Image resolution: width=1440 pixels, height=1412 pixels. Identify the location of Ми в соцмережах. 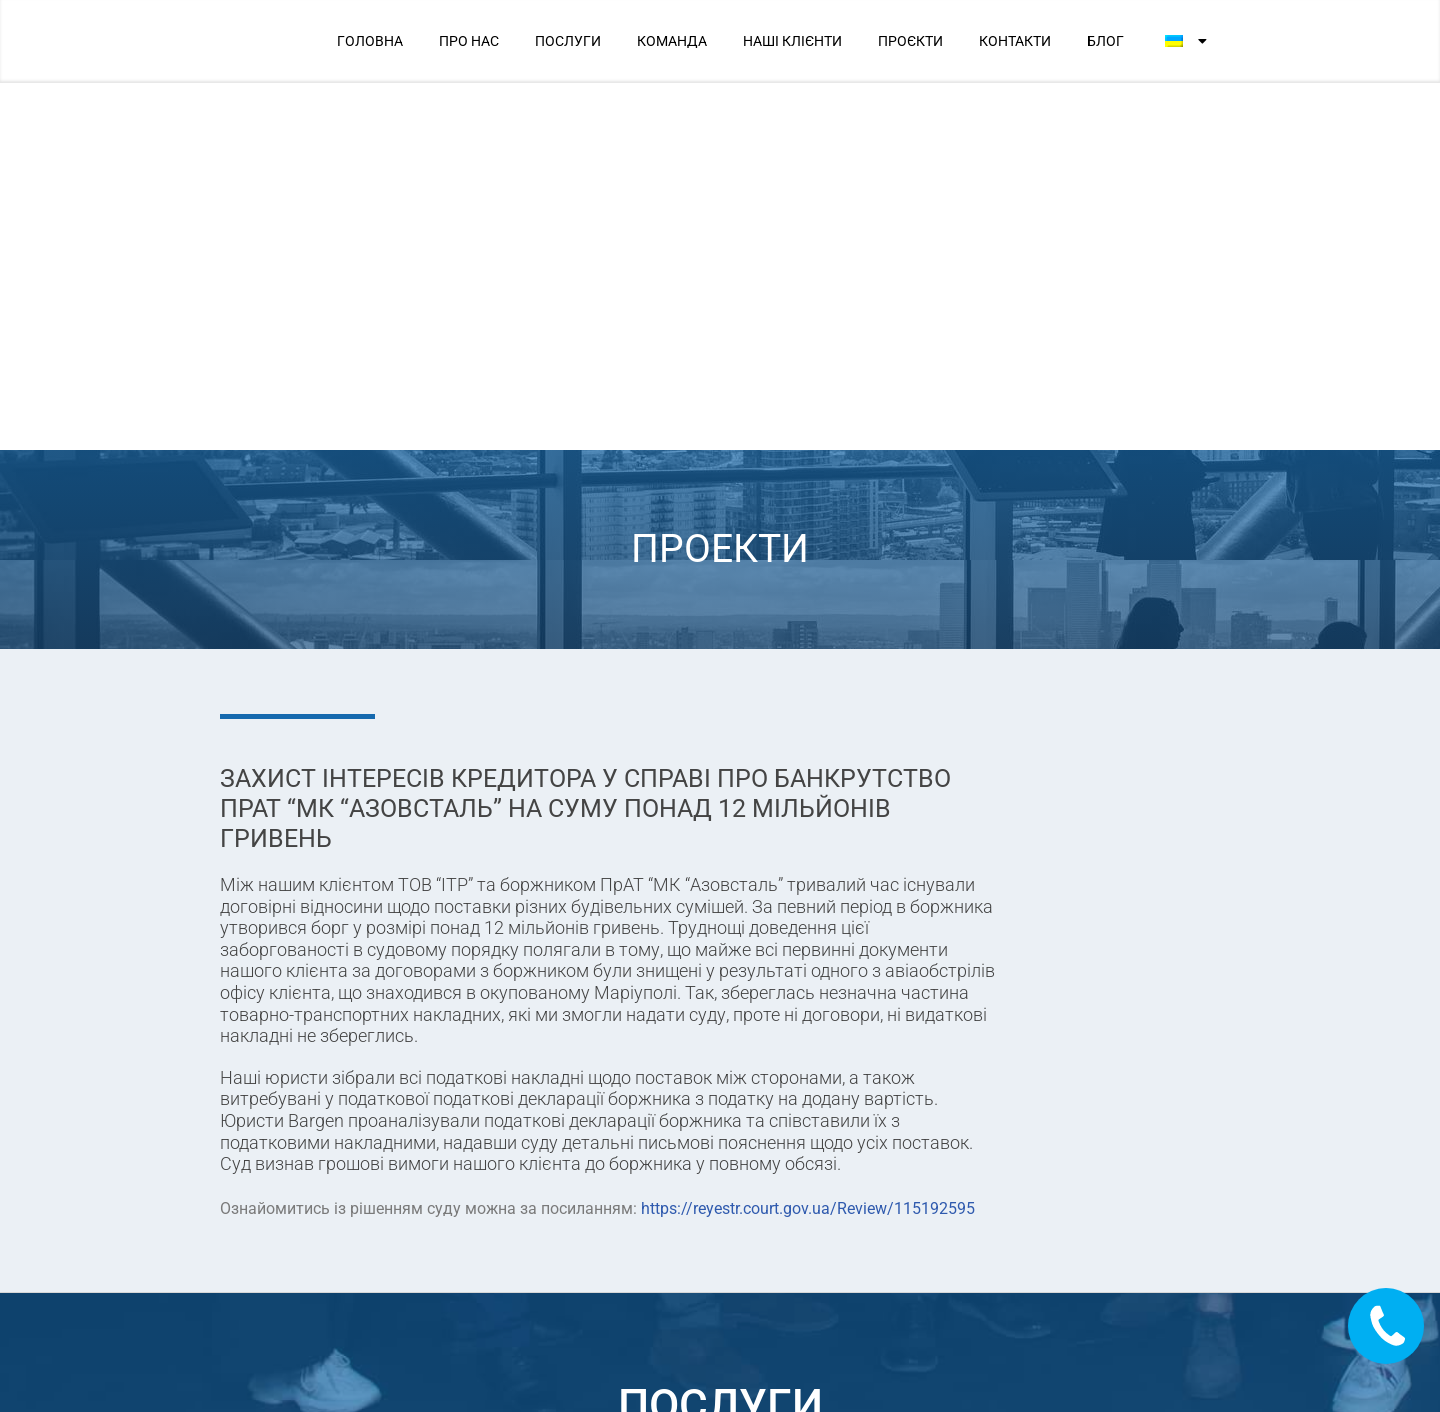
(1005, 1263).